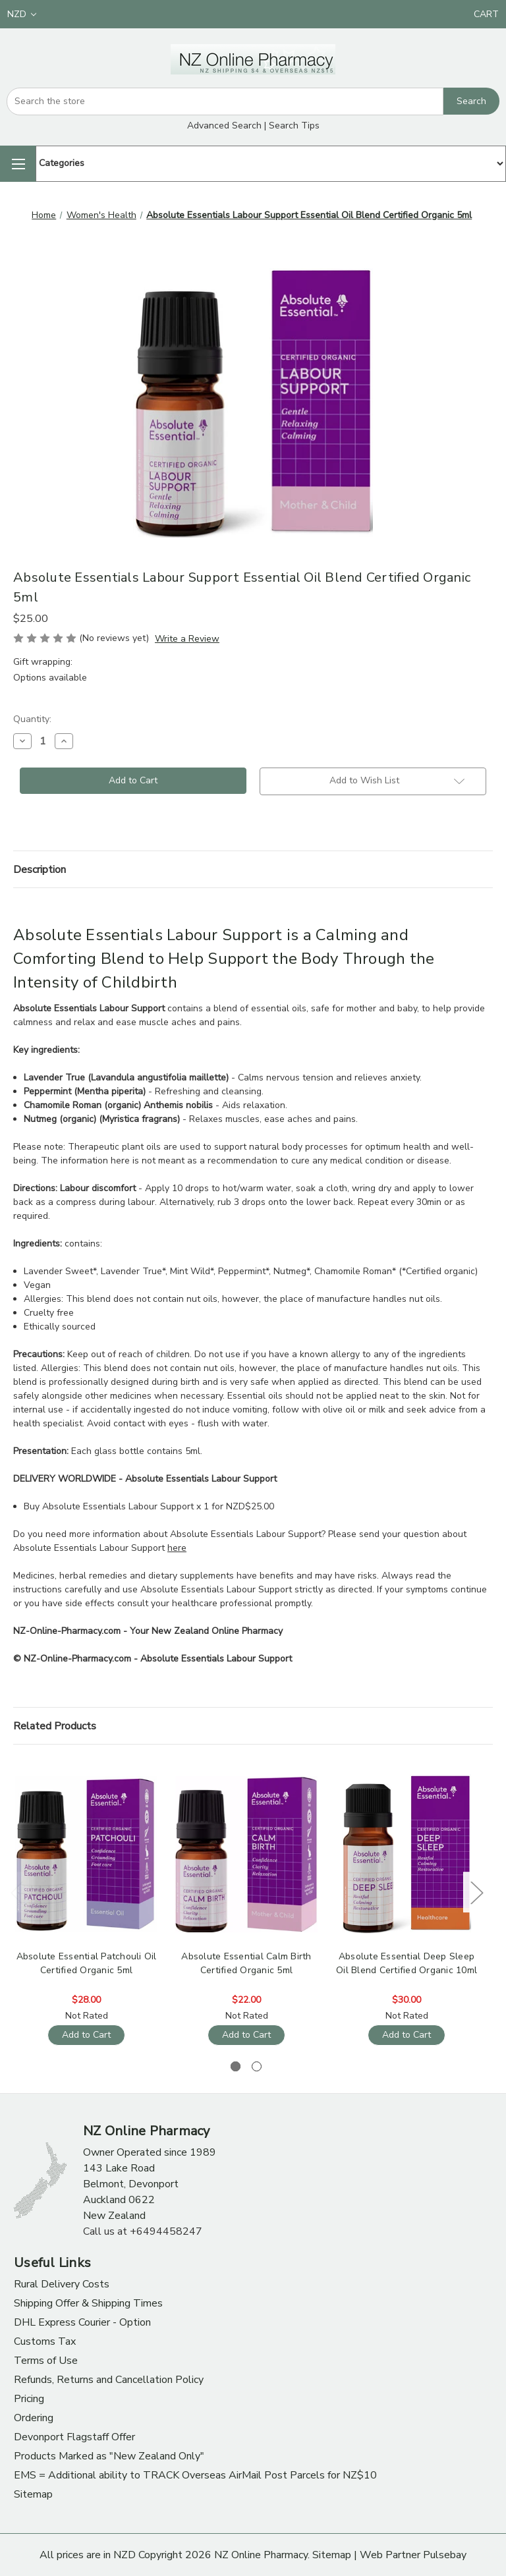 The image size is (506, 2576). What do you see at coordinates (39, 869) in the screenshot?
I see `Description` at bounding box center [39, 869].